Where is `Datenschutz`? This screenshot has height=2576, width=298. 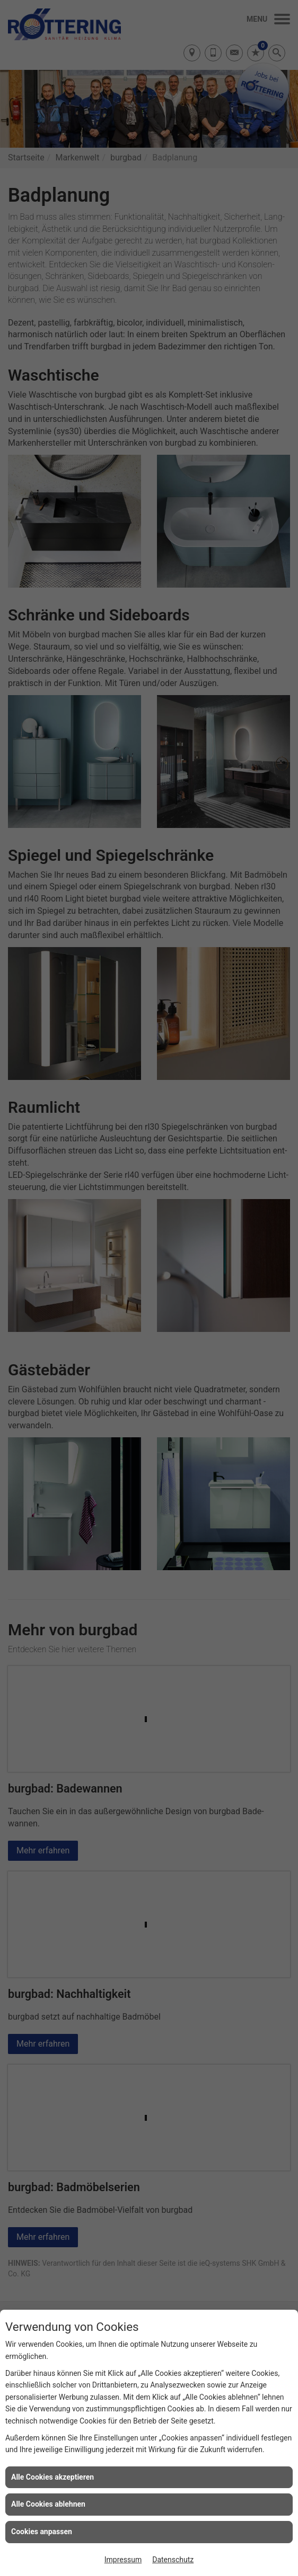
Datenschutz is located at coordinates (173, 2559).